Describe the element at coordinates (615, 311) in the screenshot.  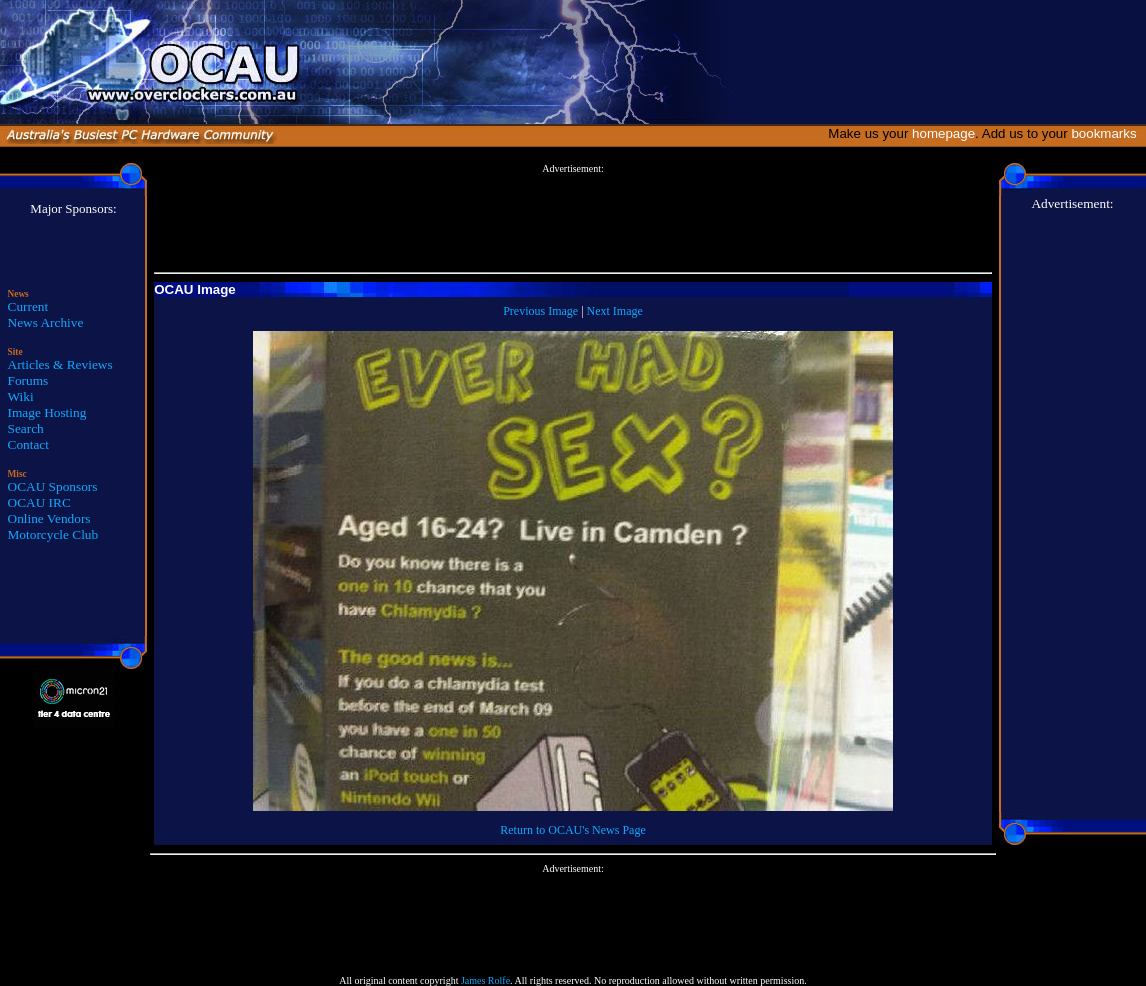
I see `Next Image` at that location.